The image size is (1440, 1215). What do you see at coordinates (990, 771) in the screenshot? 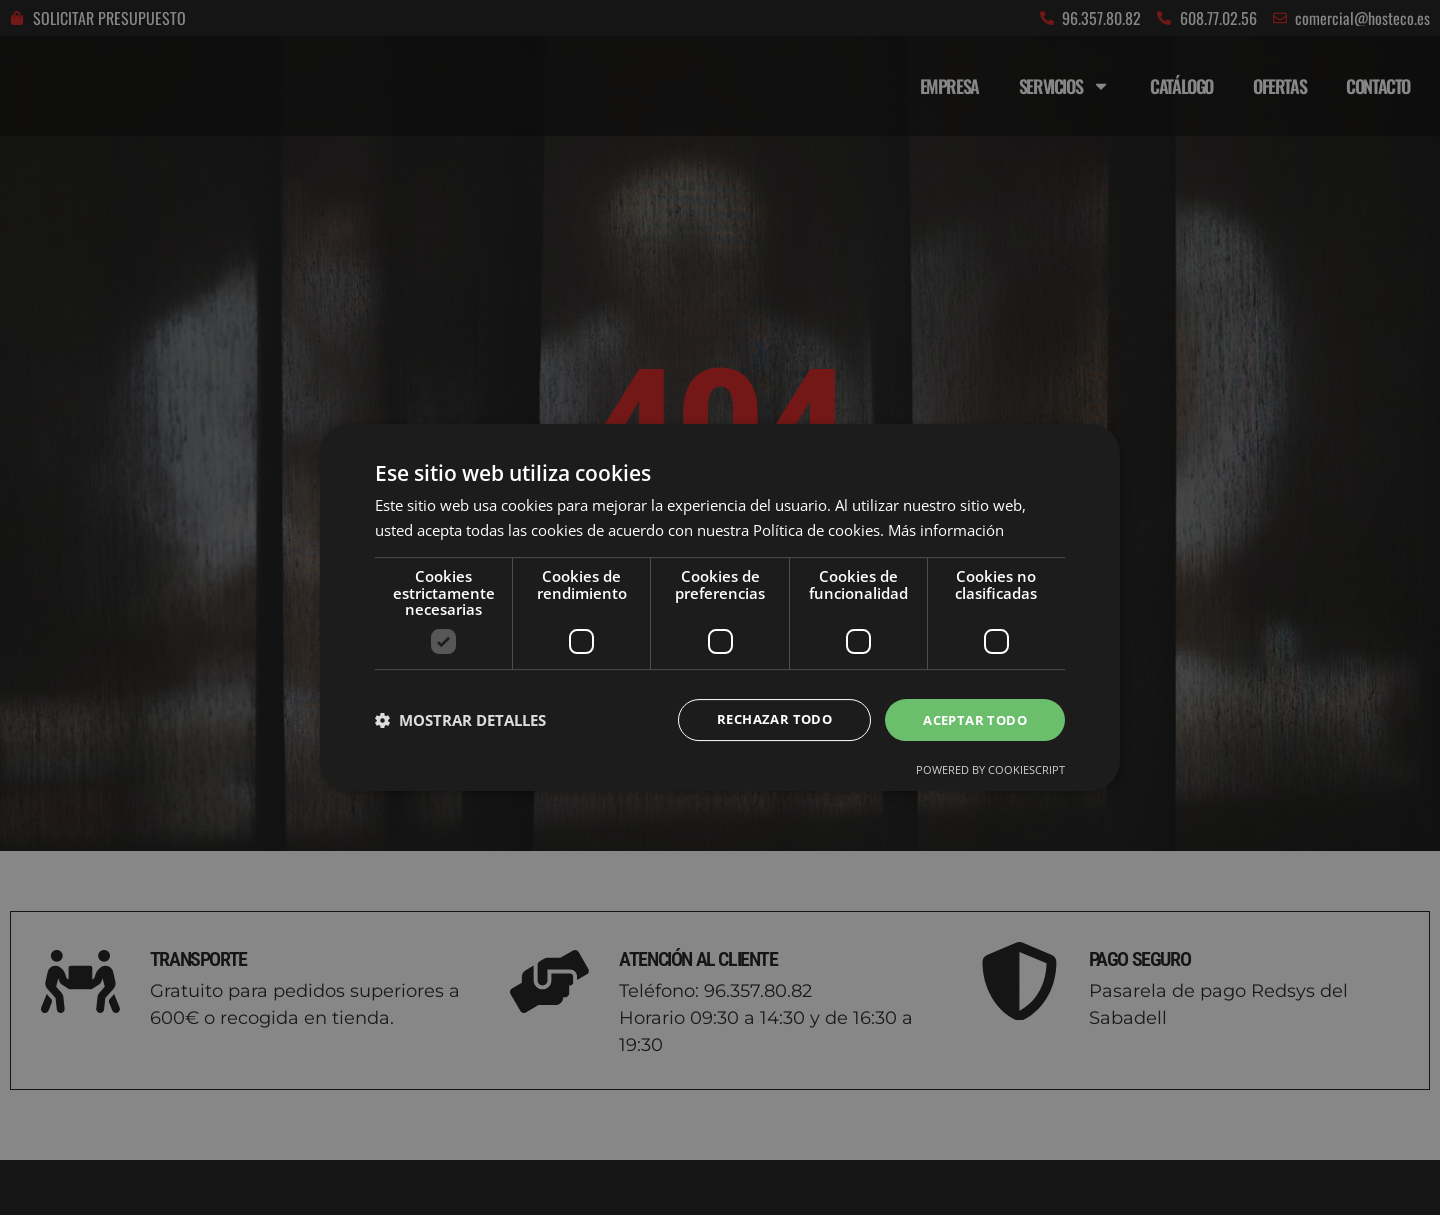
I see `Powered by CookieScript [Powered by CookieScript, opens a new window]` at bounding box center [990, 771].